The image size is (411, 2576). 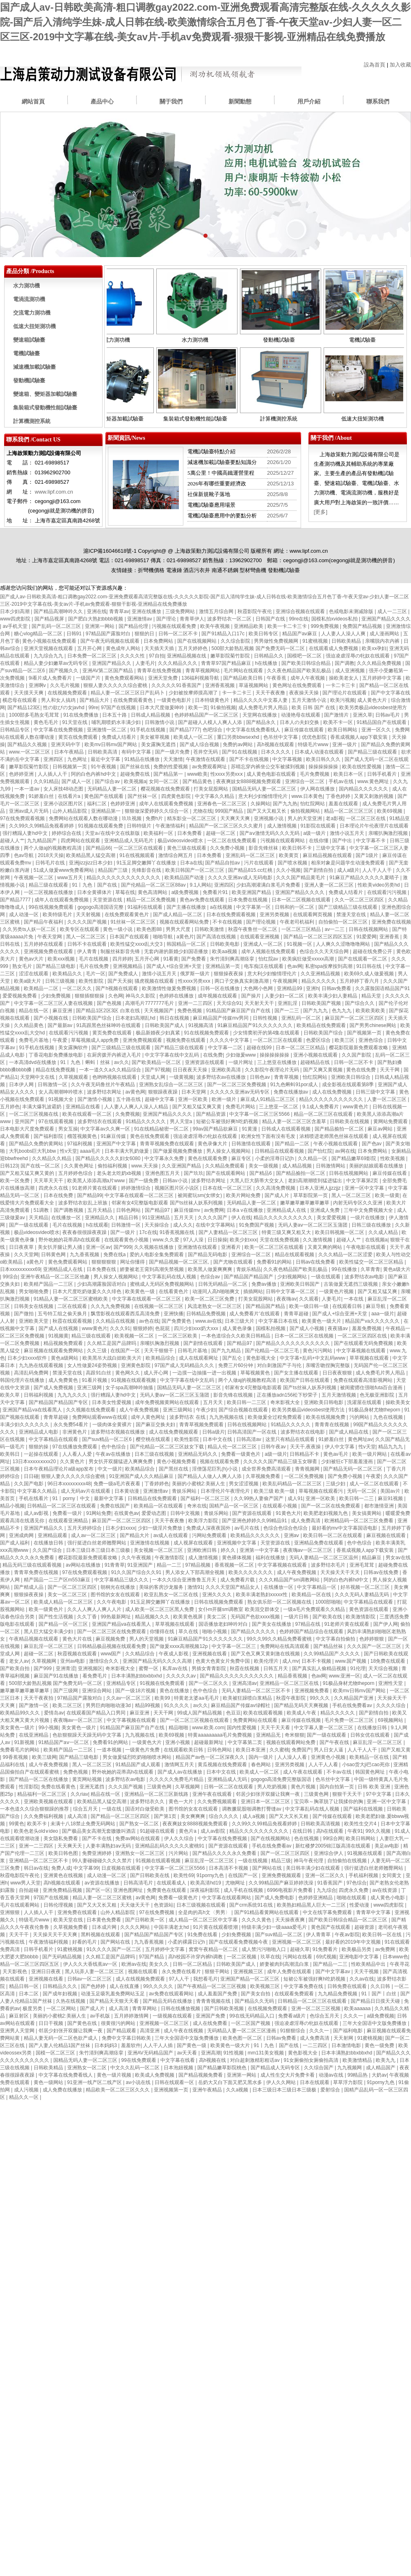 I want to click on 尤物网址, so click(x=235, y=1883).